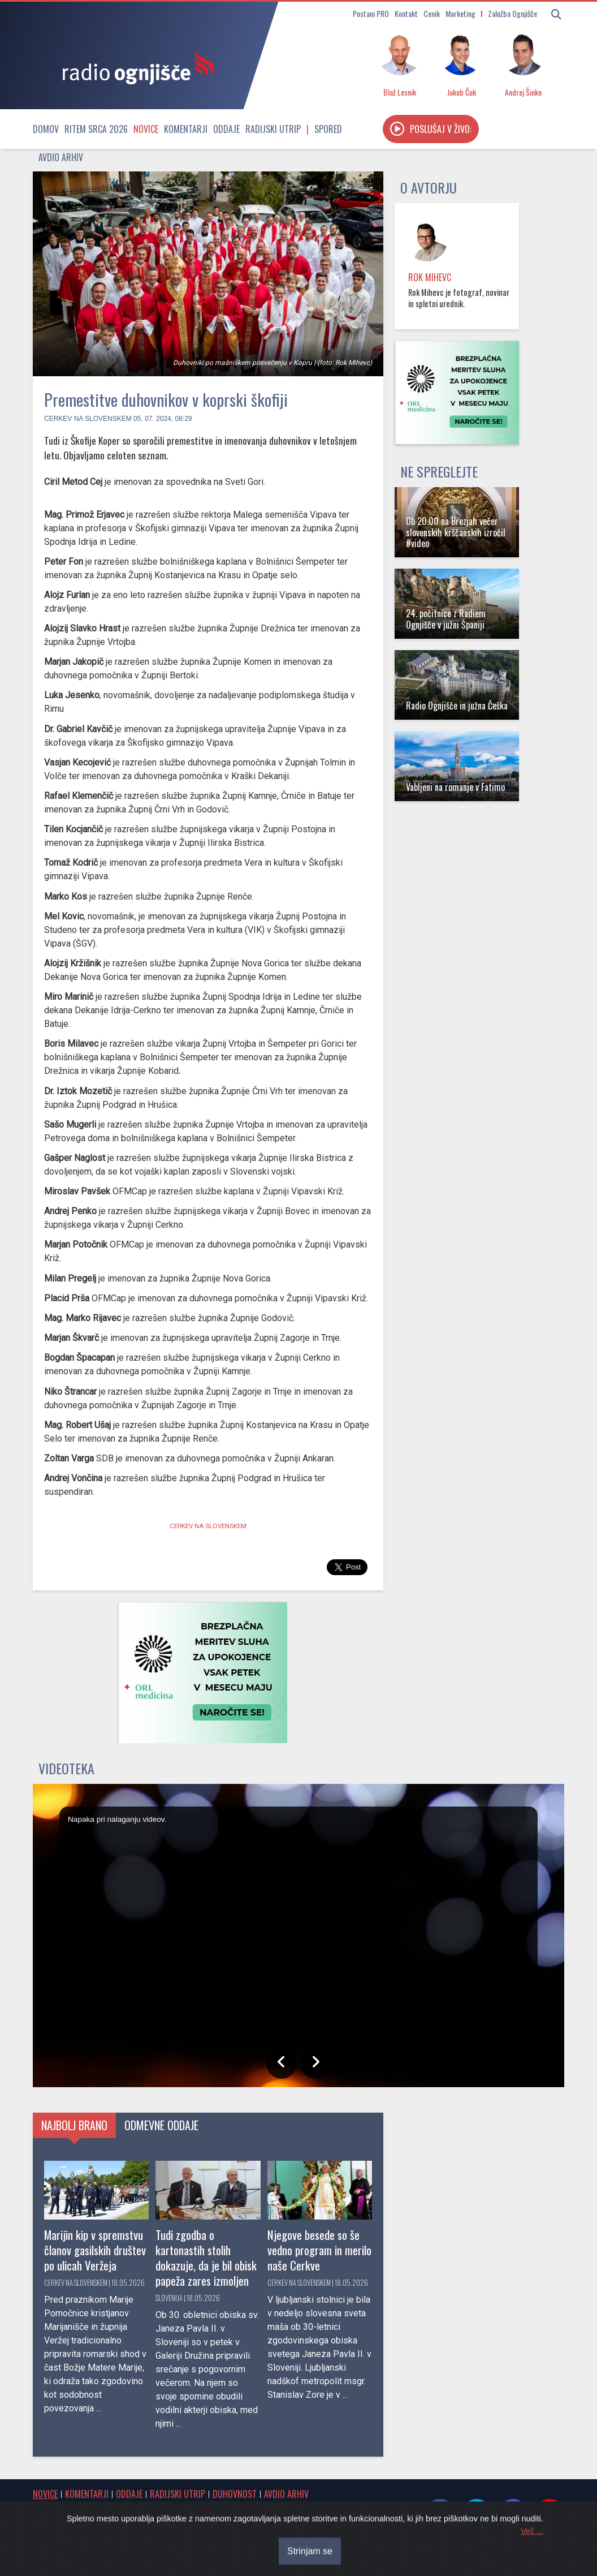  Describe the element at coordinates (95, 2250) in the screenshot. I see `Marijin kip v spremstvu članov gasilskih društev po ulicah Veržeja` at that location.